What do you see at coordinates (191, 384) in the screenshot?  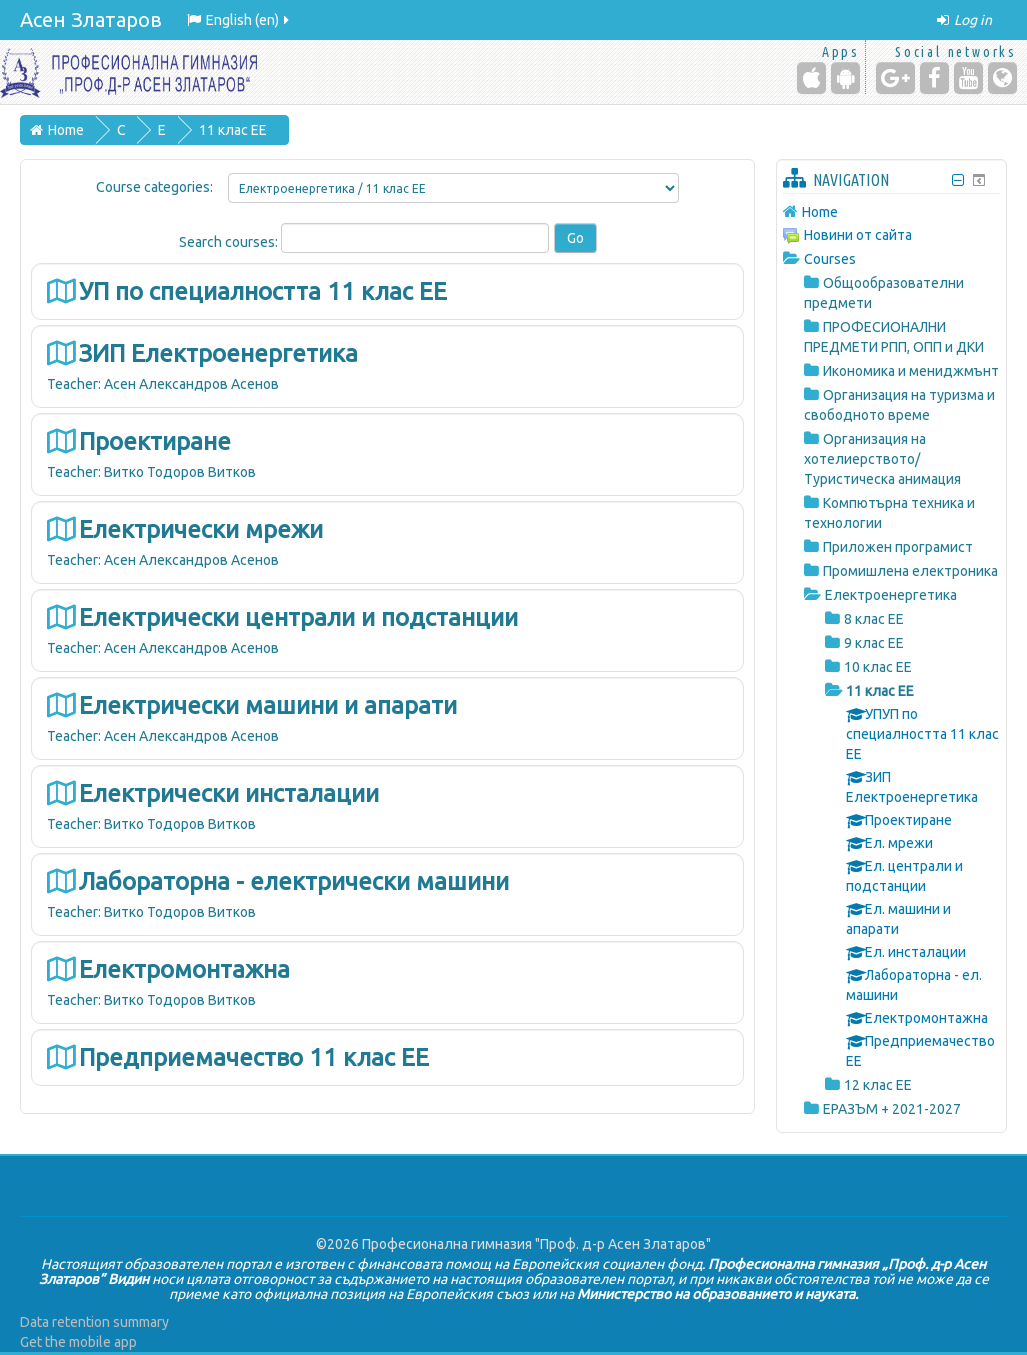 I see `Асен Александров Асенов` at bounding box center [191, 384].